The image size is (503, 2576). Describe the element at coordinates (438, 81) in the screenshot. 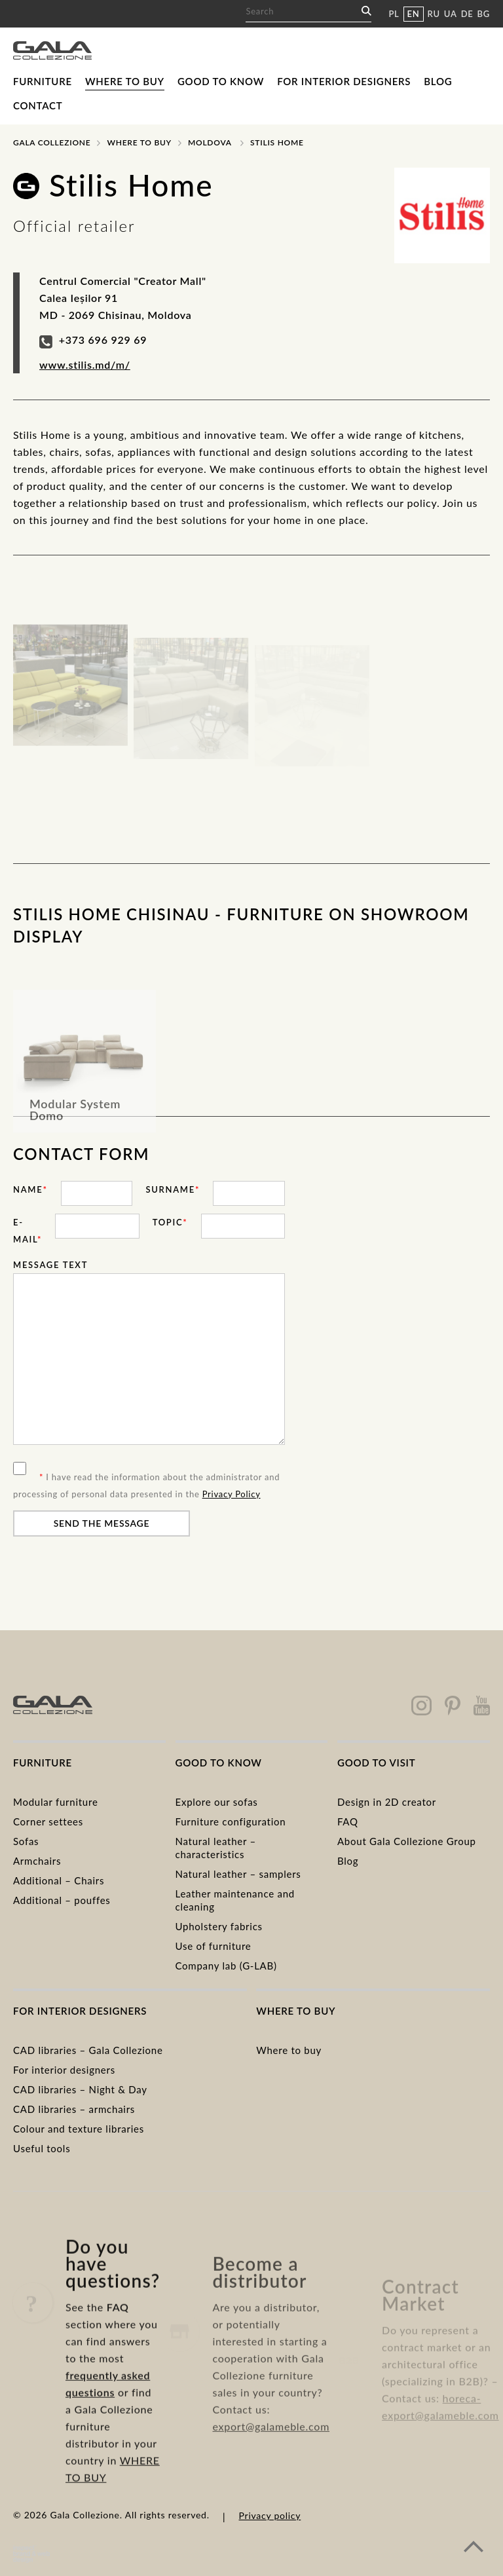

I see `Blog` at that location.